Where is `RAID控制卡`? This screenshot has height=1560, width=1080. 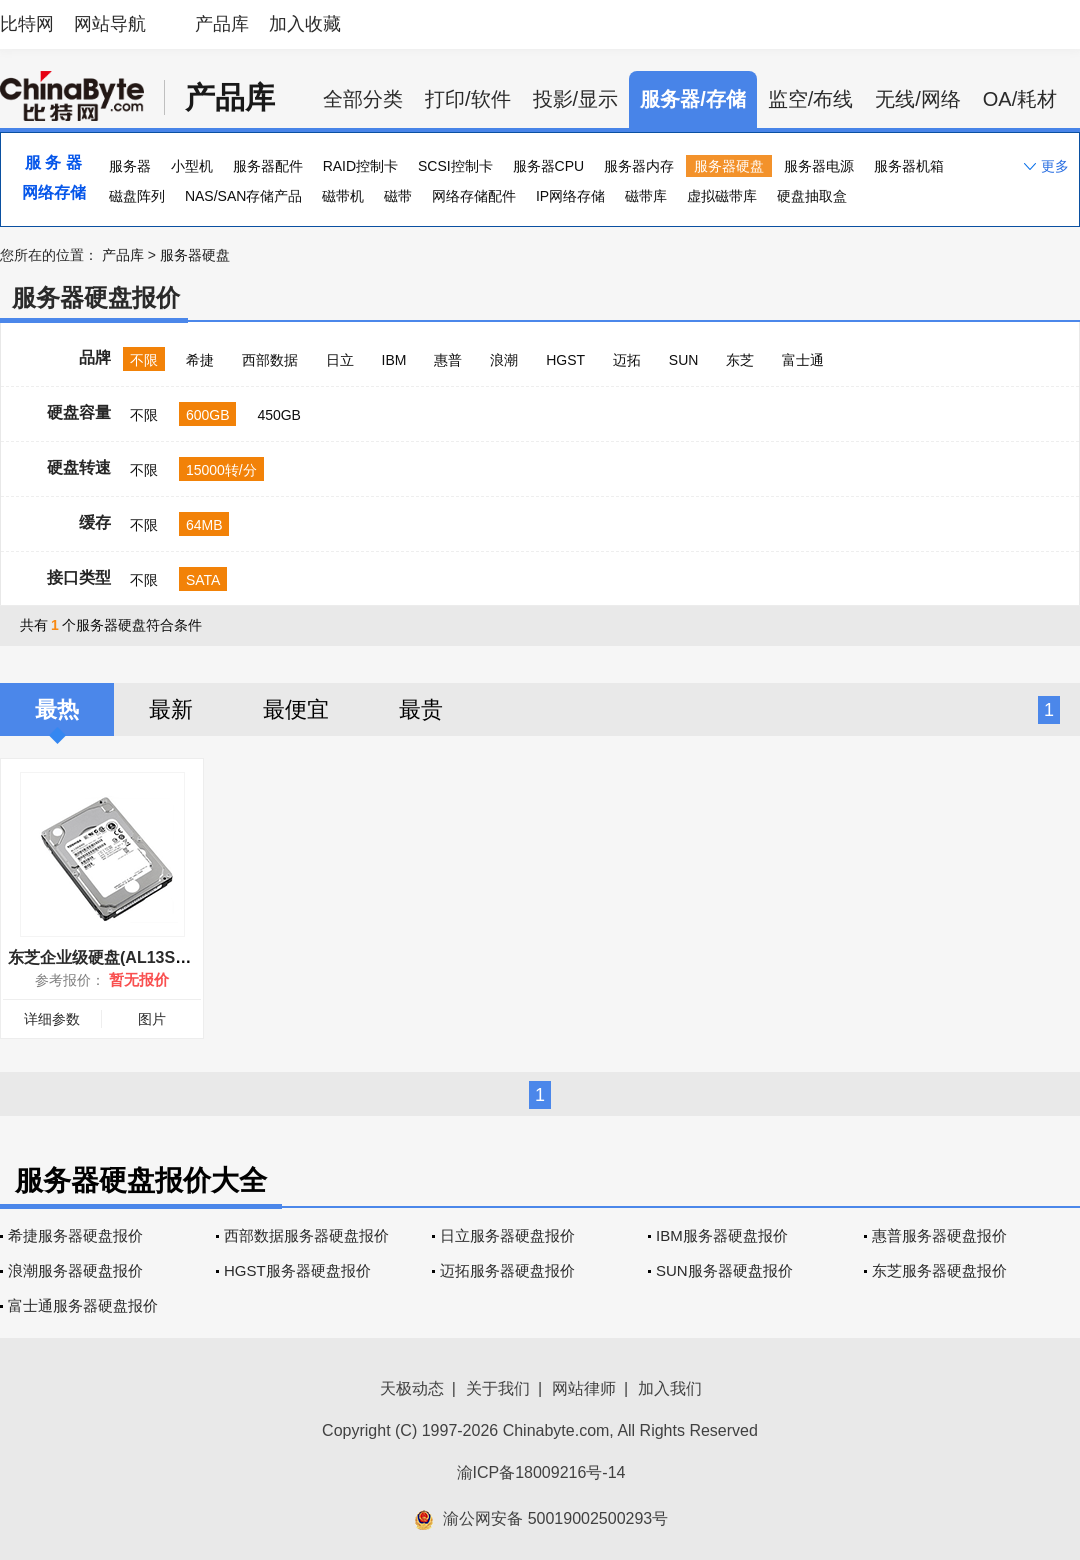
RAID控制卡 is located at coordinates (360, 166).